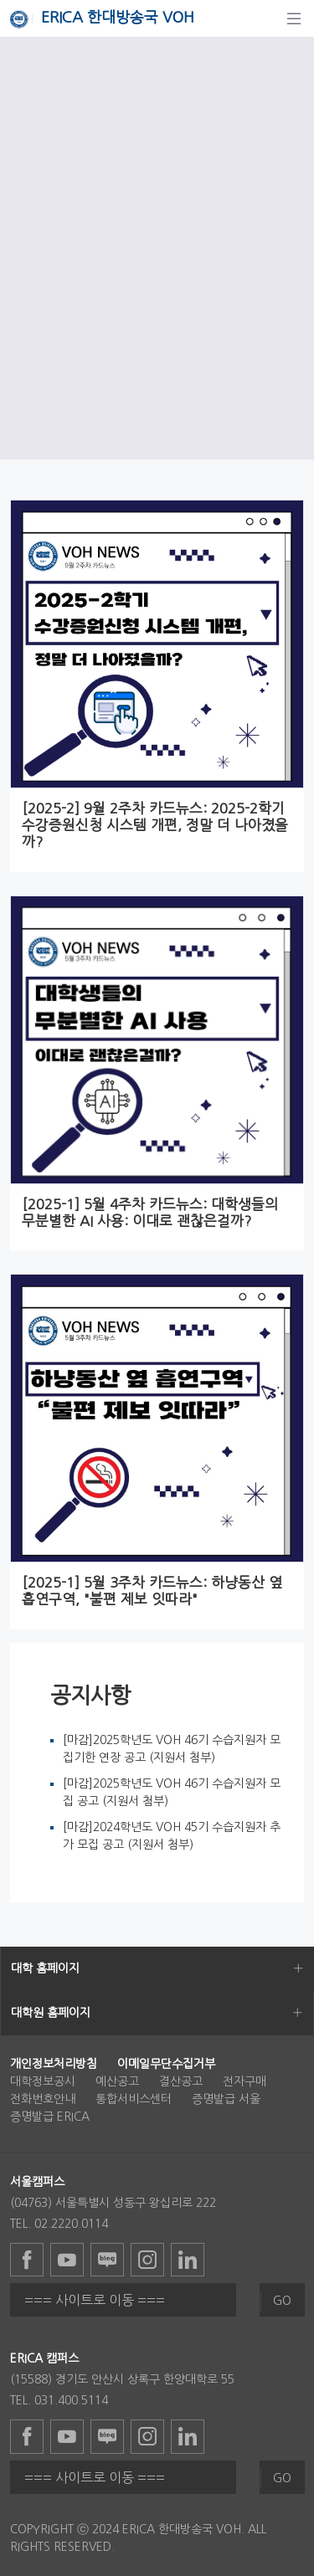 The width and height of the screenshot is (314, 2576). Describe the element at coordinates (133, 2099) in the screenshot. I see `통합서비스센터 [menuitem]` at that location.